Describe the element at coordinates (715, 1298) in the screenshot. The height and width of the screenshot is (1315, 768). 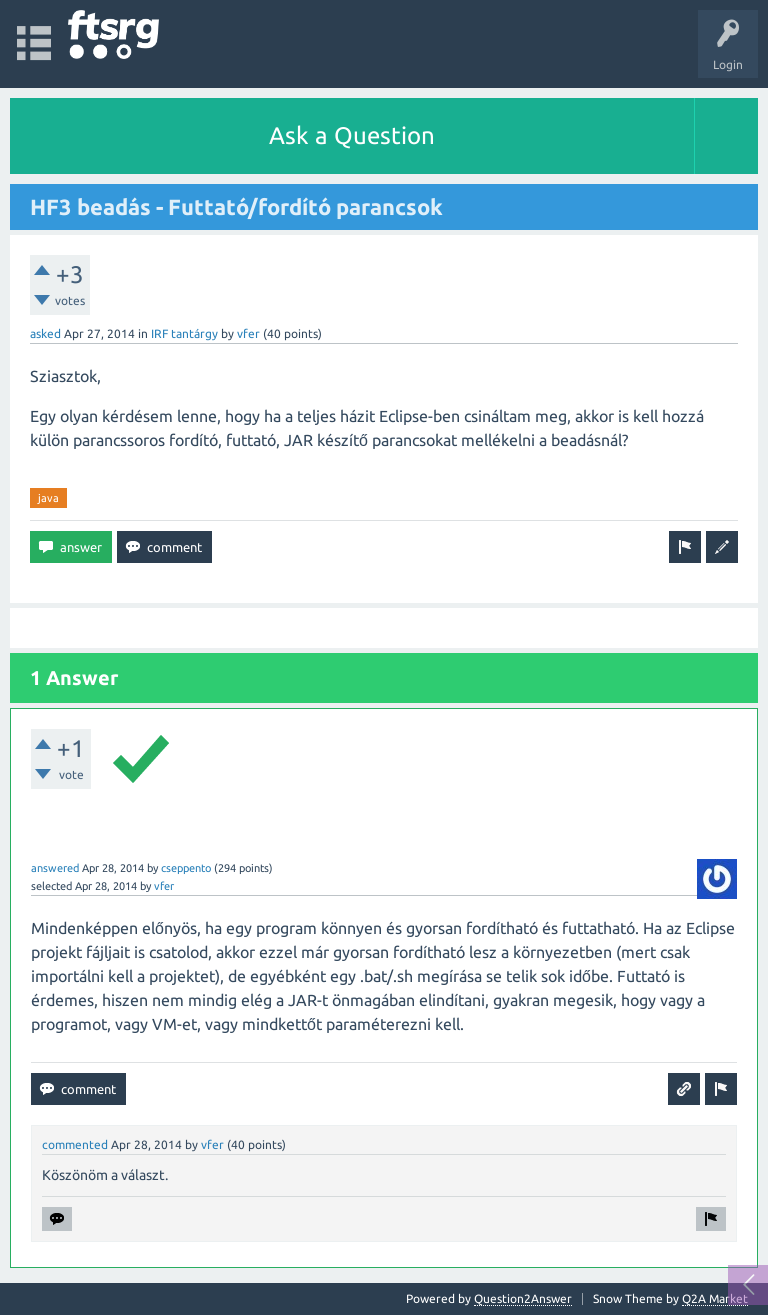
I see `Q2A Market` at that location.